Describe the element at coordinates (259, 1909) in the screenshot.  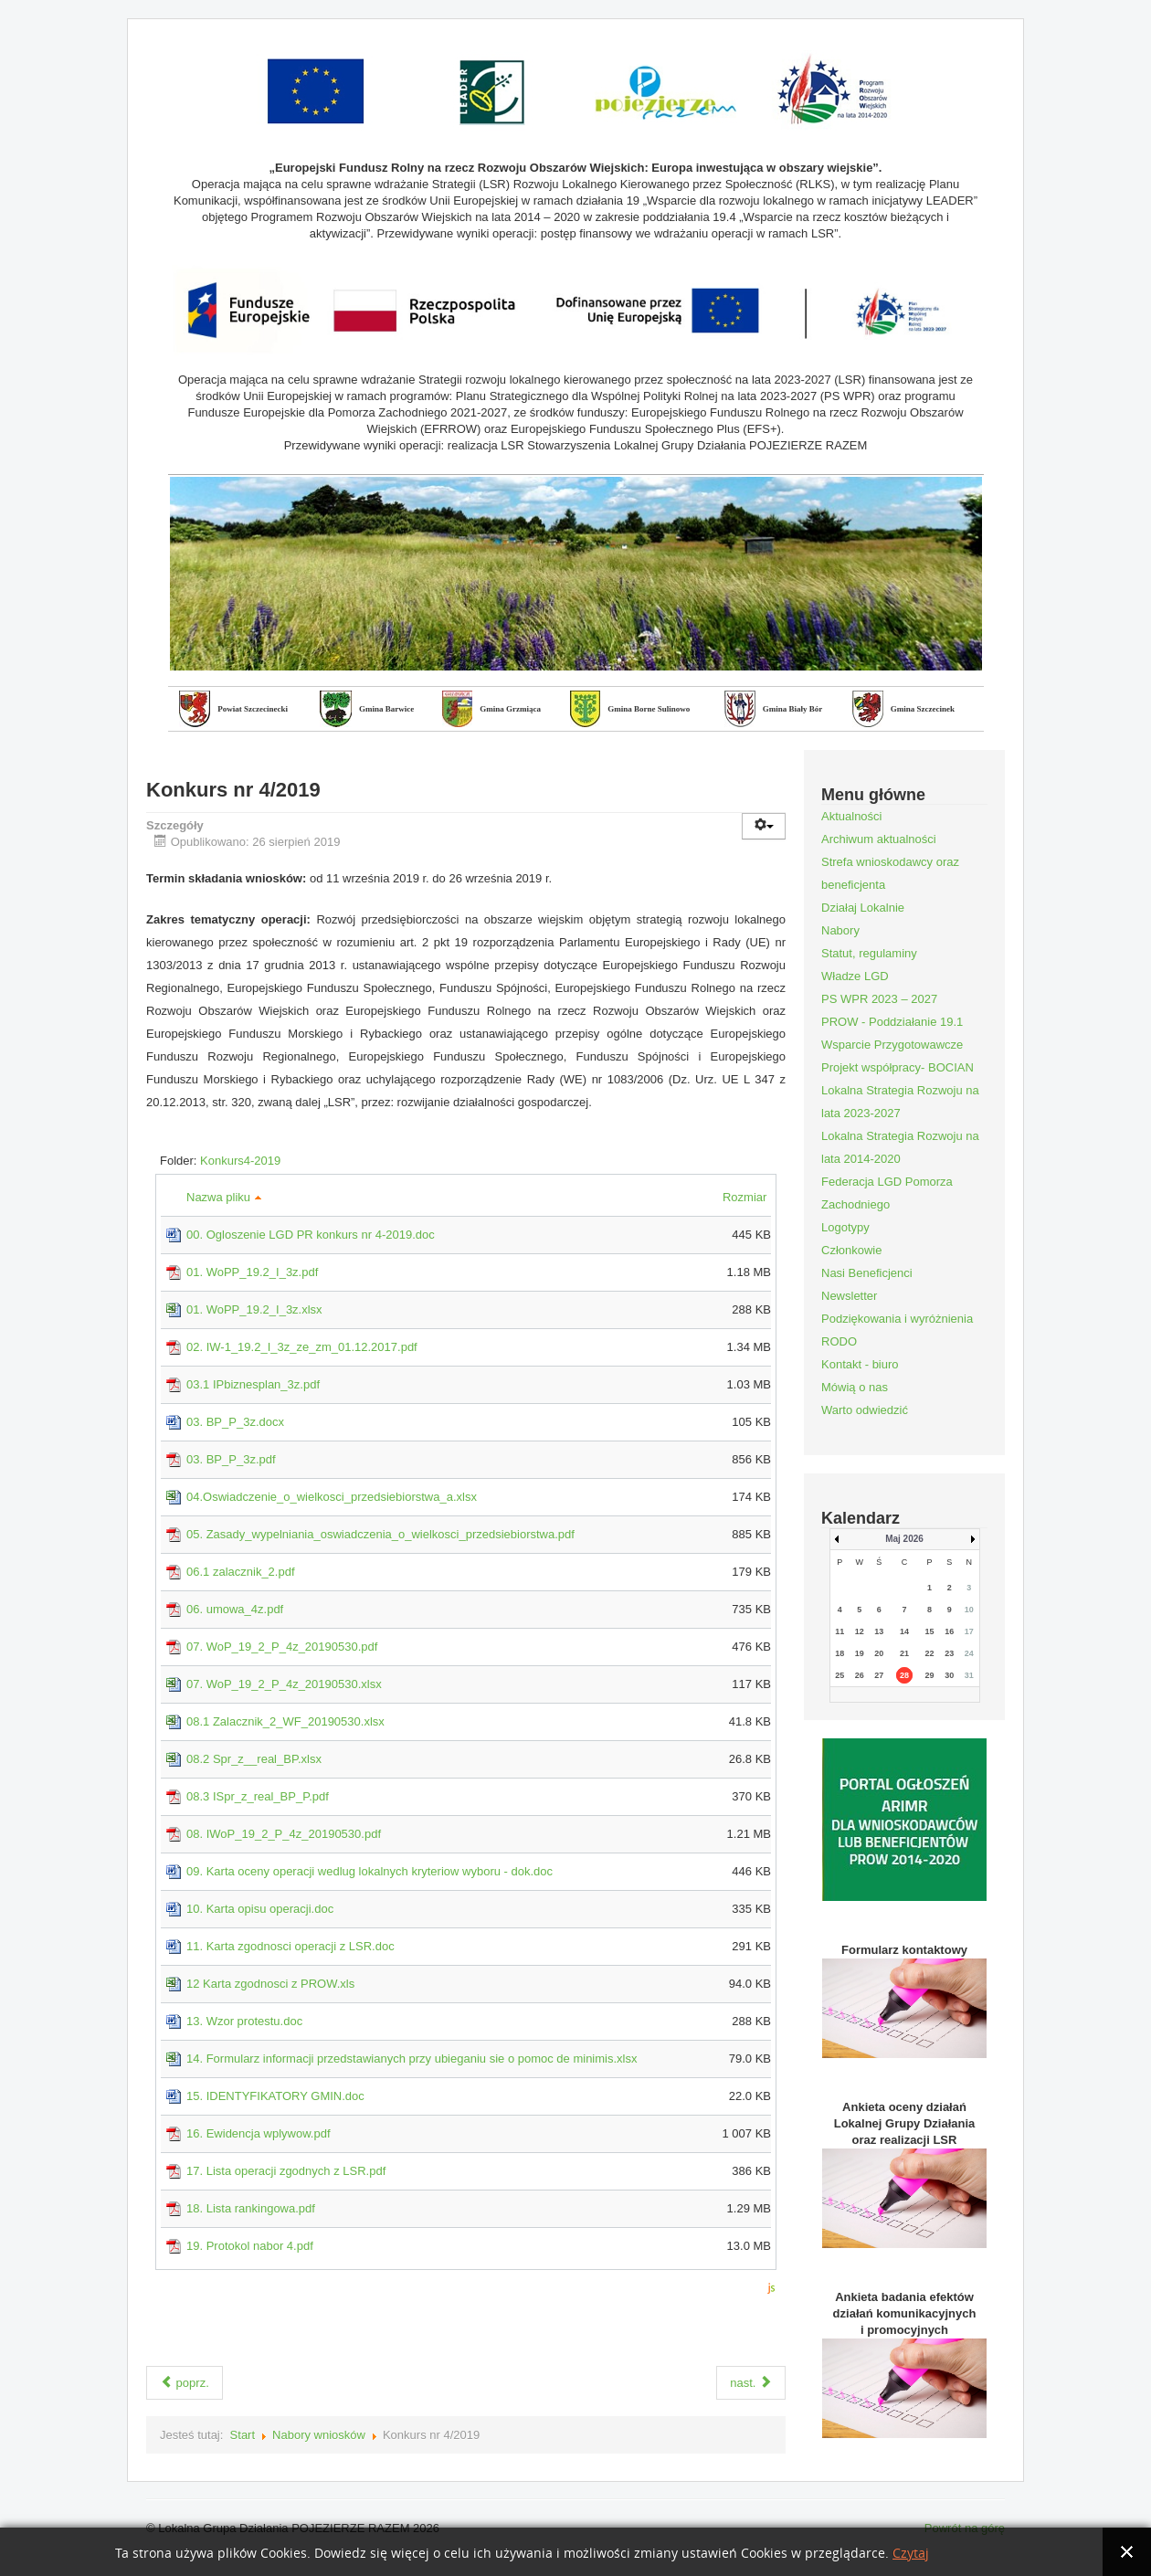
I see `10. Karta opisu operacji.doc` at that location.